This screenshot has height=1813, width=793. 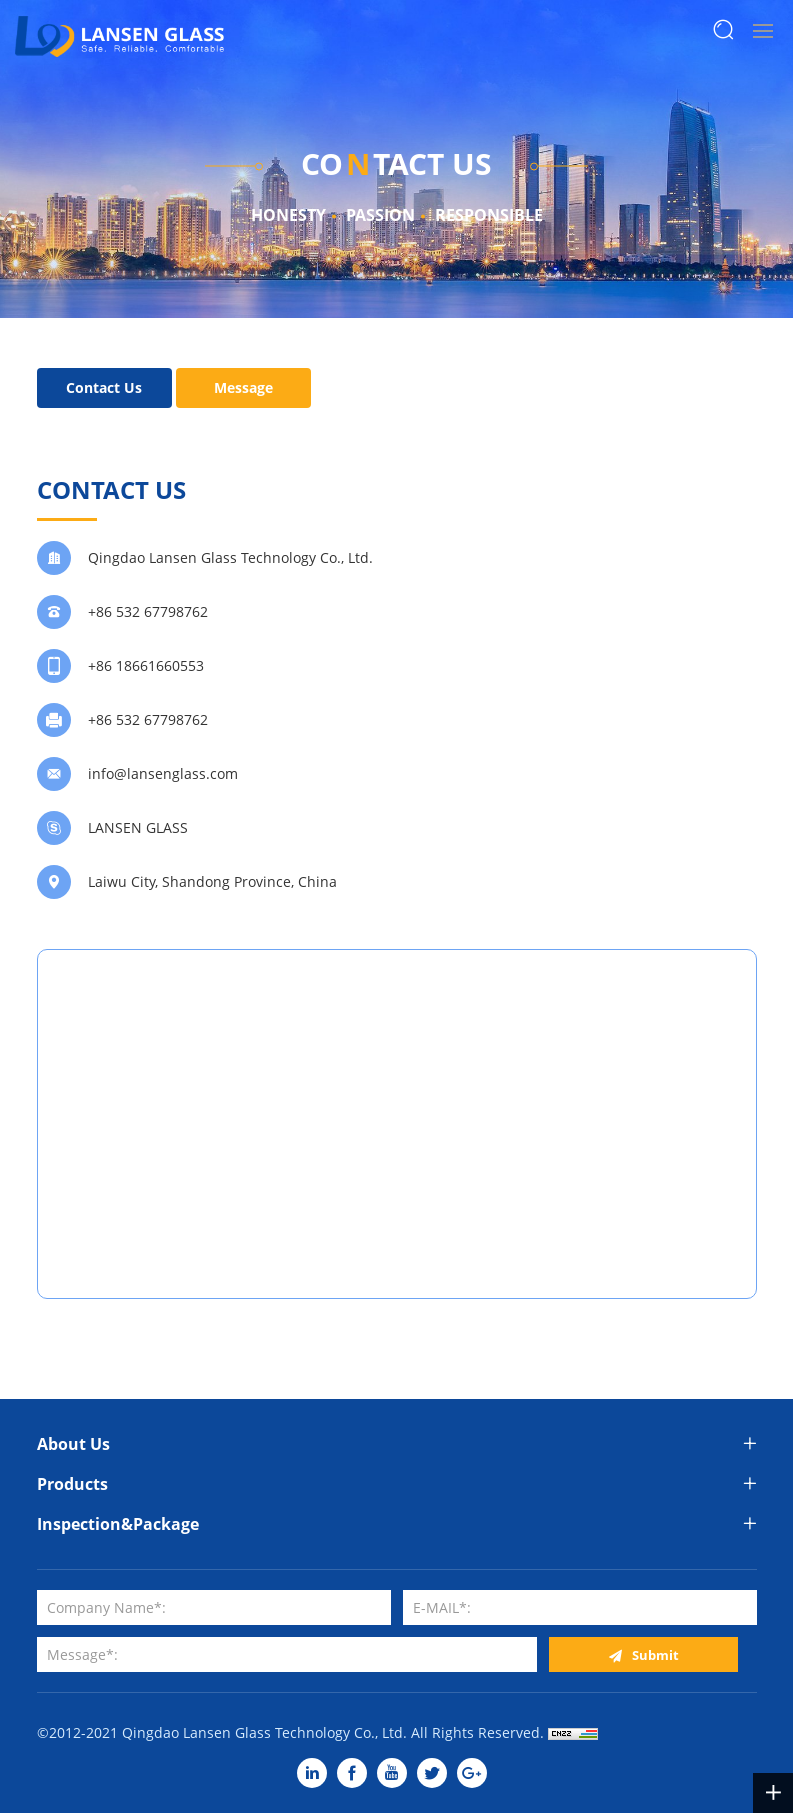 I want to click on Message, so click(x=243, y=387).